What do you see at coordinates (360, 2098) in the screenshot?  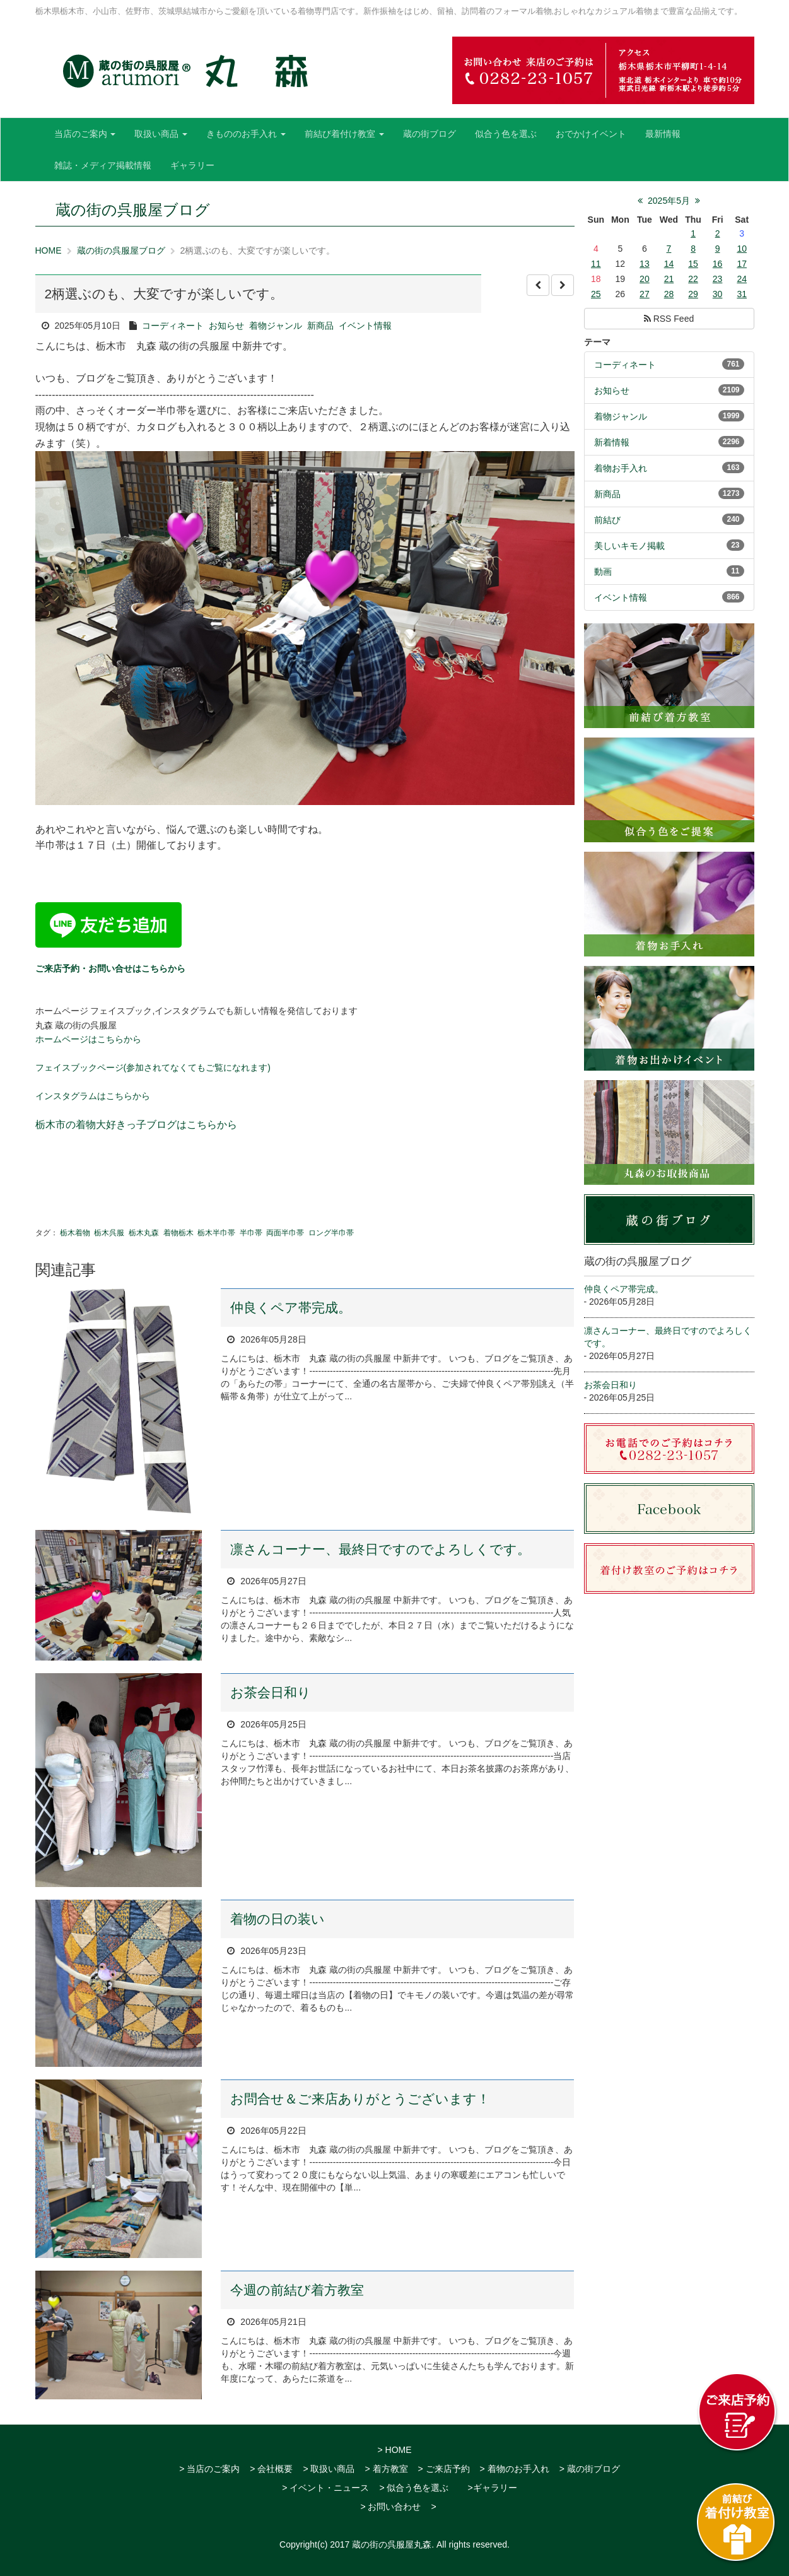 I see `お問合せ＆ご来店ありがとうございます！` at bounding box center [360, 2098].